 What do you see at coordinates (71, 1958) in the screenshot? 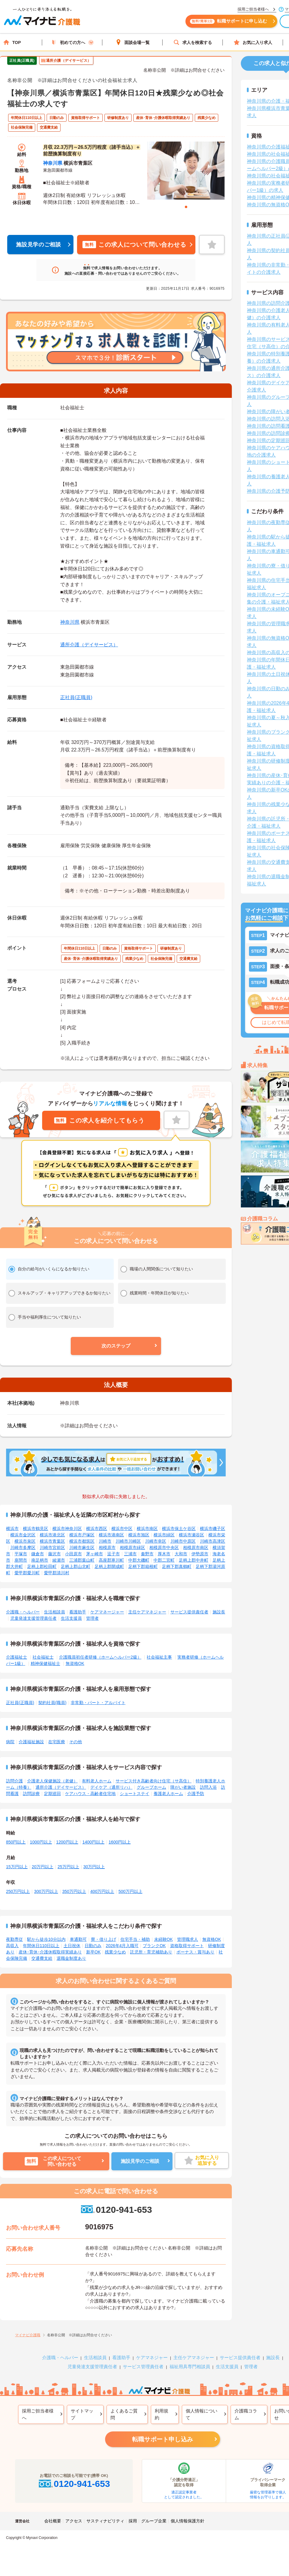
I see `退職金制度あり` at bounding box center [71, 1958].